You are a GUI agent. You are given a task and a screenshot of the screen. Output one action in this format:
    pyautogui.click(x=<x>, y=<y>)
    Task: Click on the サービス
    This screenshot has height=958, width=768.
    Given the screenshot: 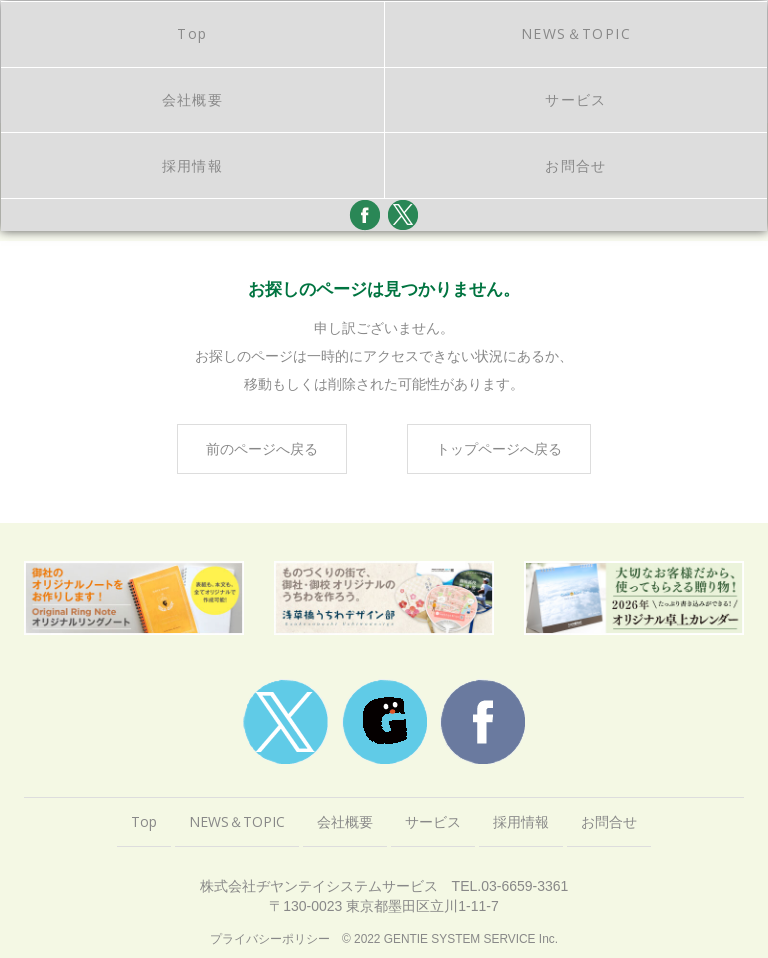 What is the action you would take?
    pyautogui.click(x=576, y=99)
    